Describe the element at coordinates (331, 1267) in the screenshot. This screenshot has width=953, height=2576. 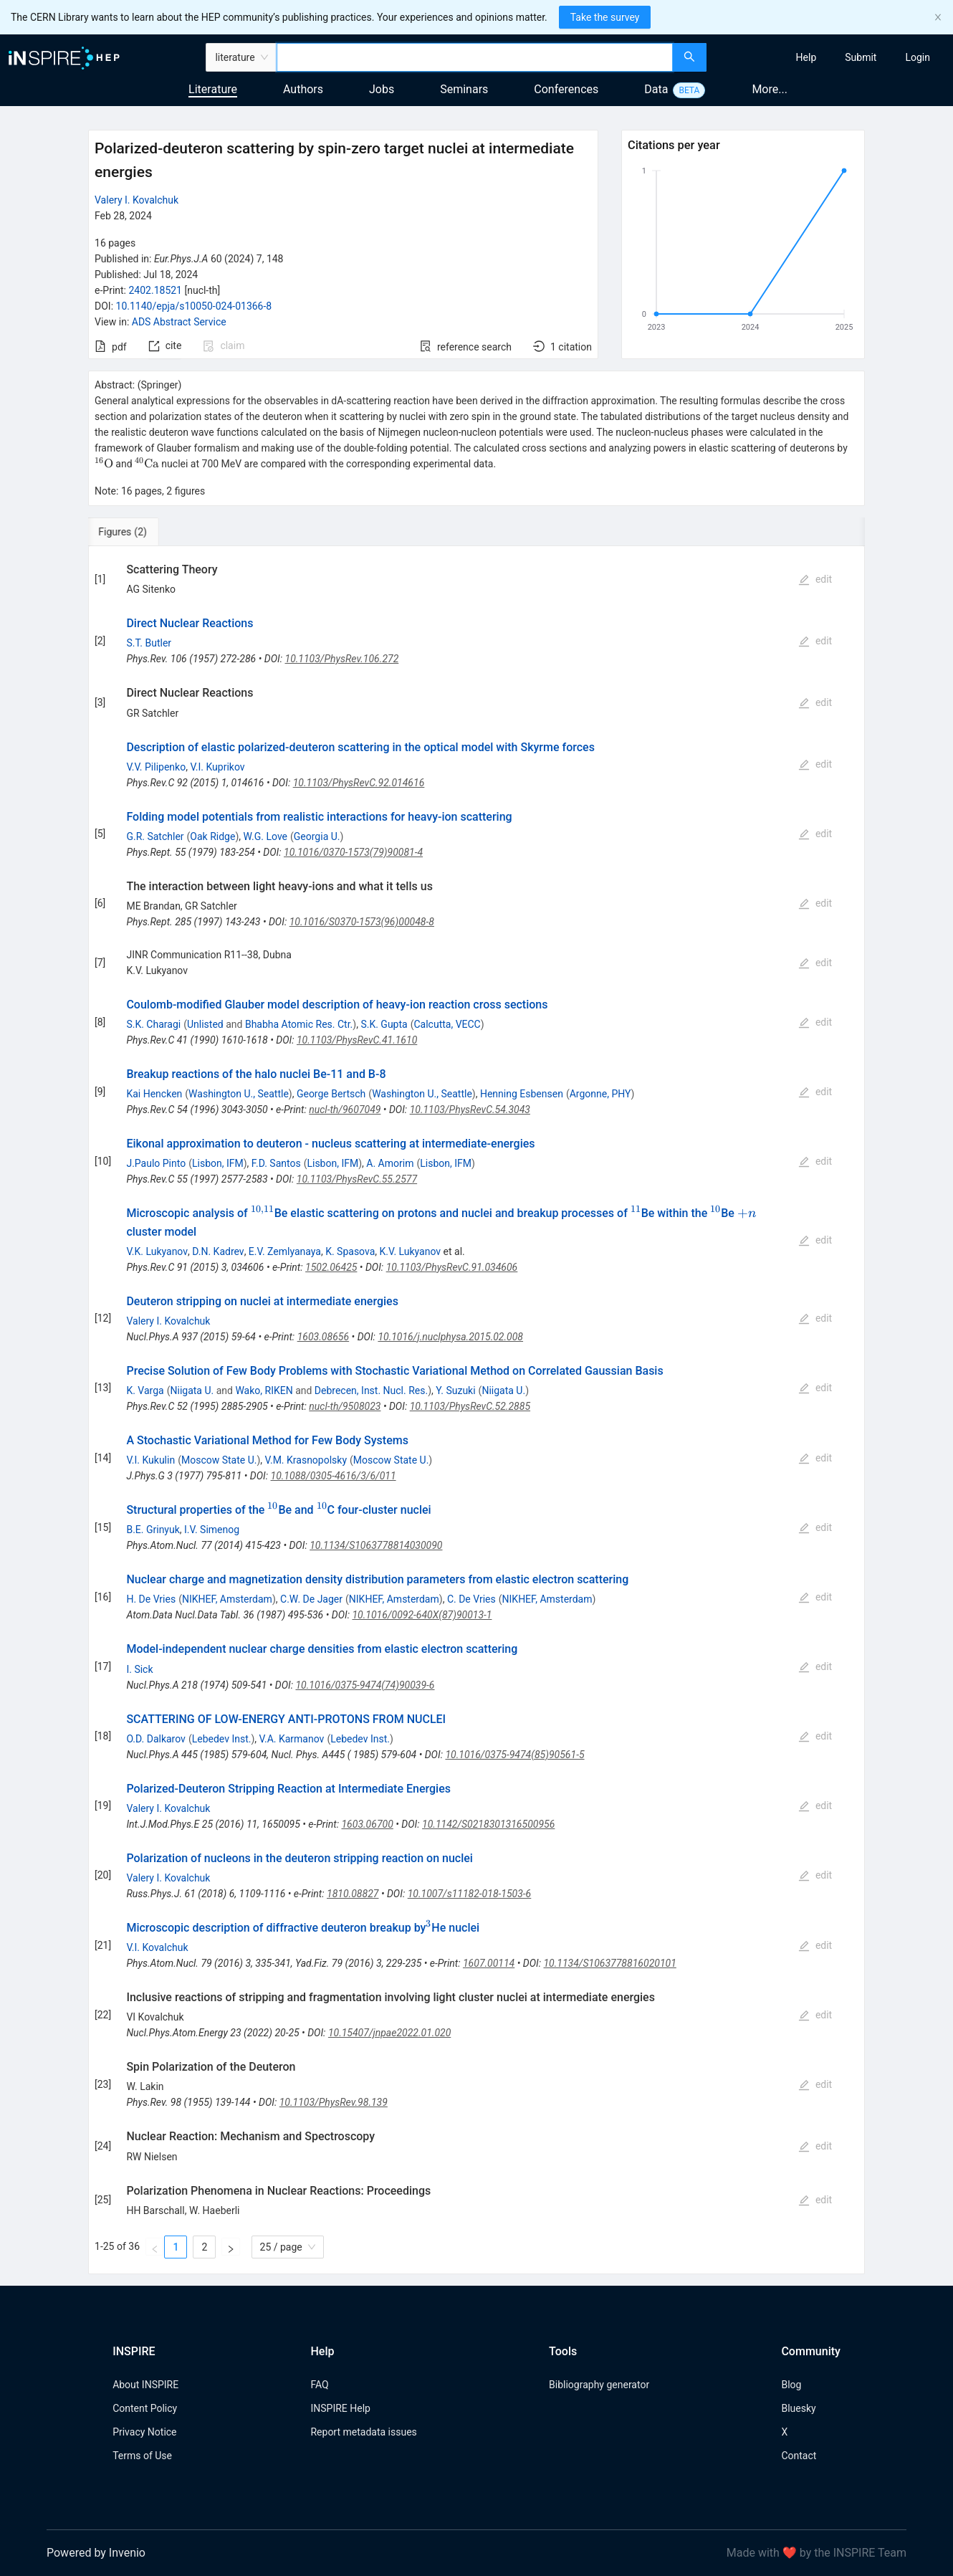
I see `1502.06425` at that location.